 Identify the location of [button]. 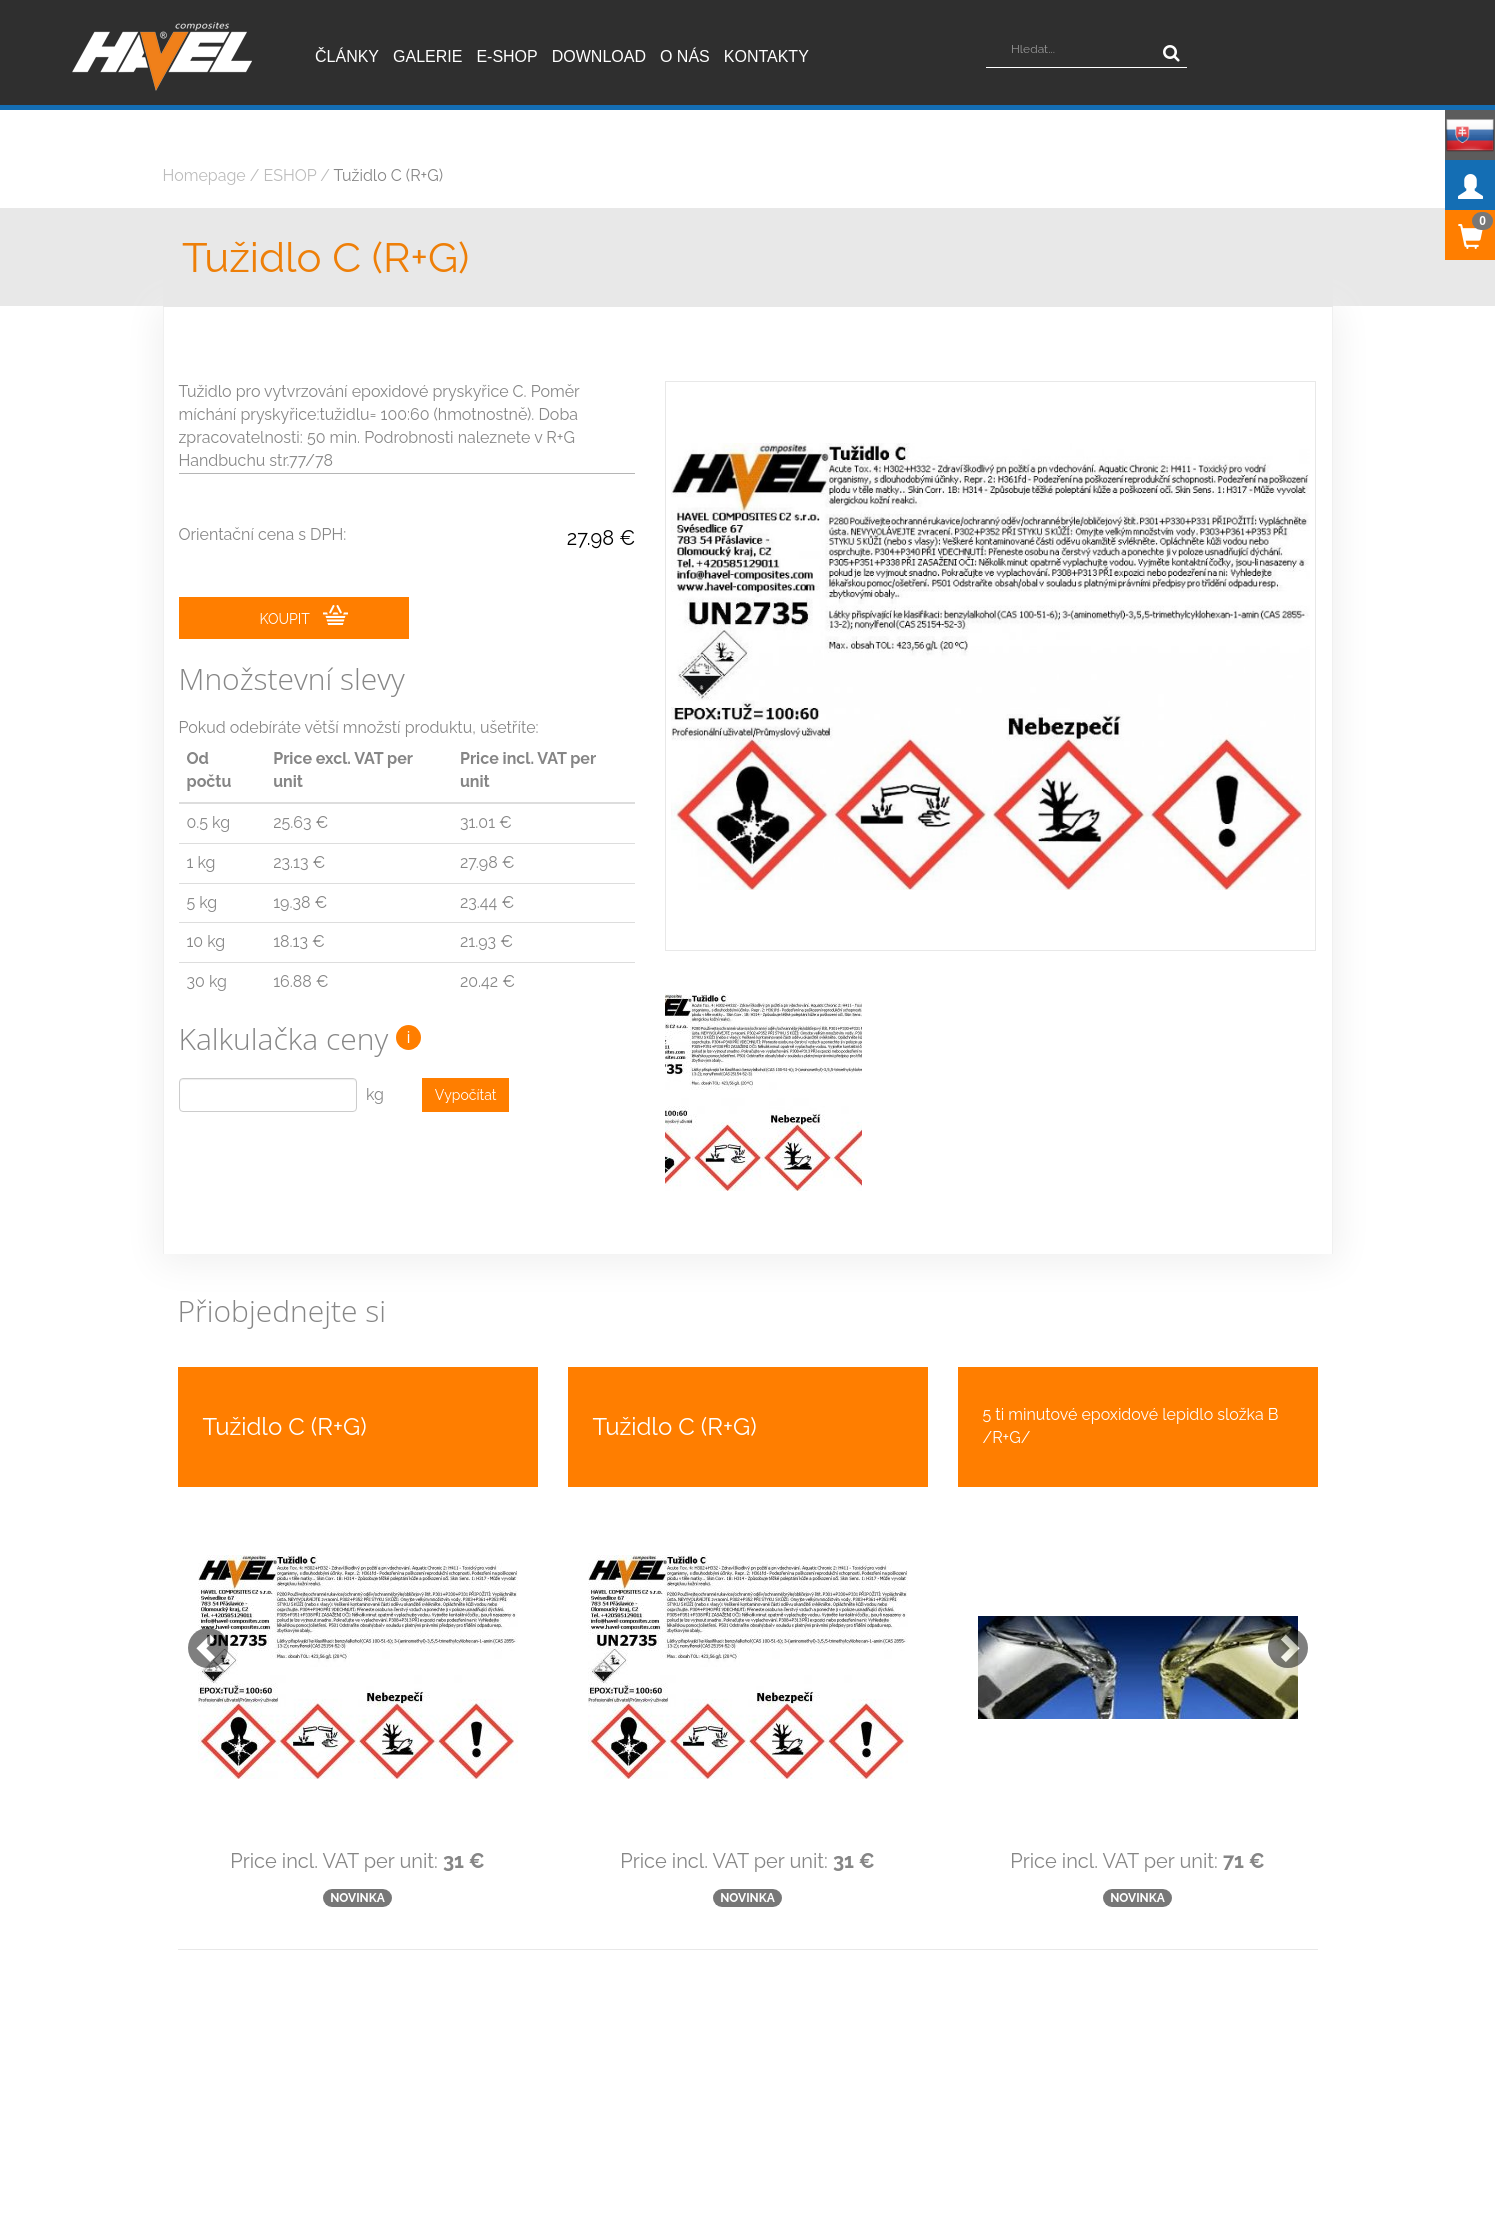
(198, 1593).